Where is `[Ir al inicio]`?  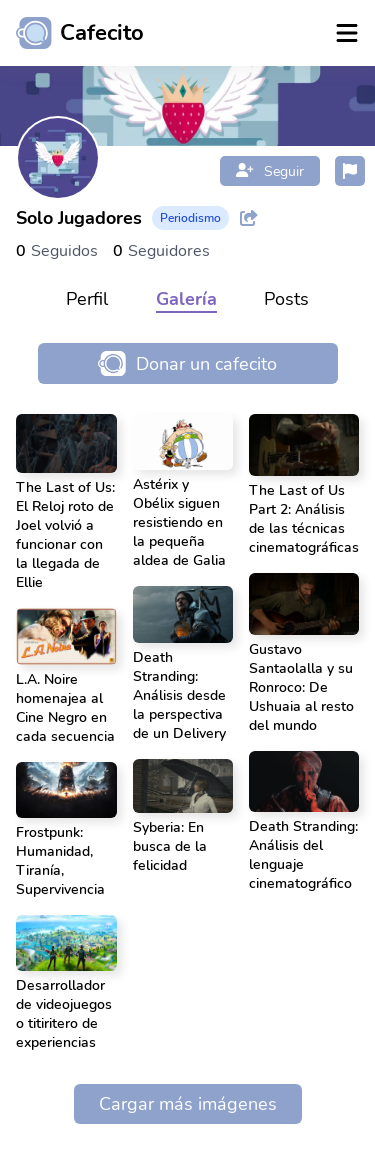
[Ir al inicio] is located at coordinates (72, 33).